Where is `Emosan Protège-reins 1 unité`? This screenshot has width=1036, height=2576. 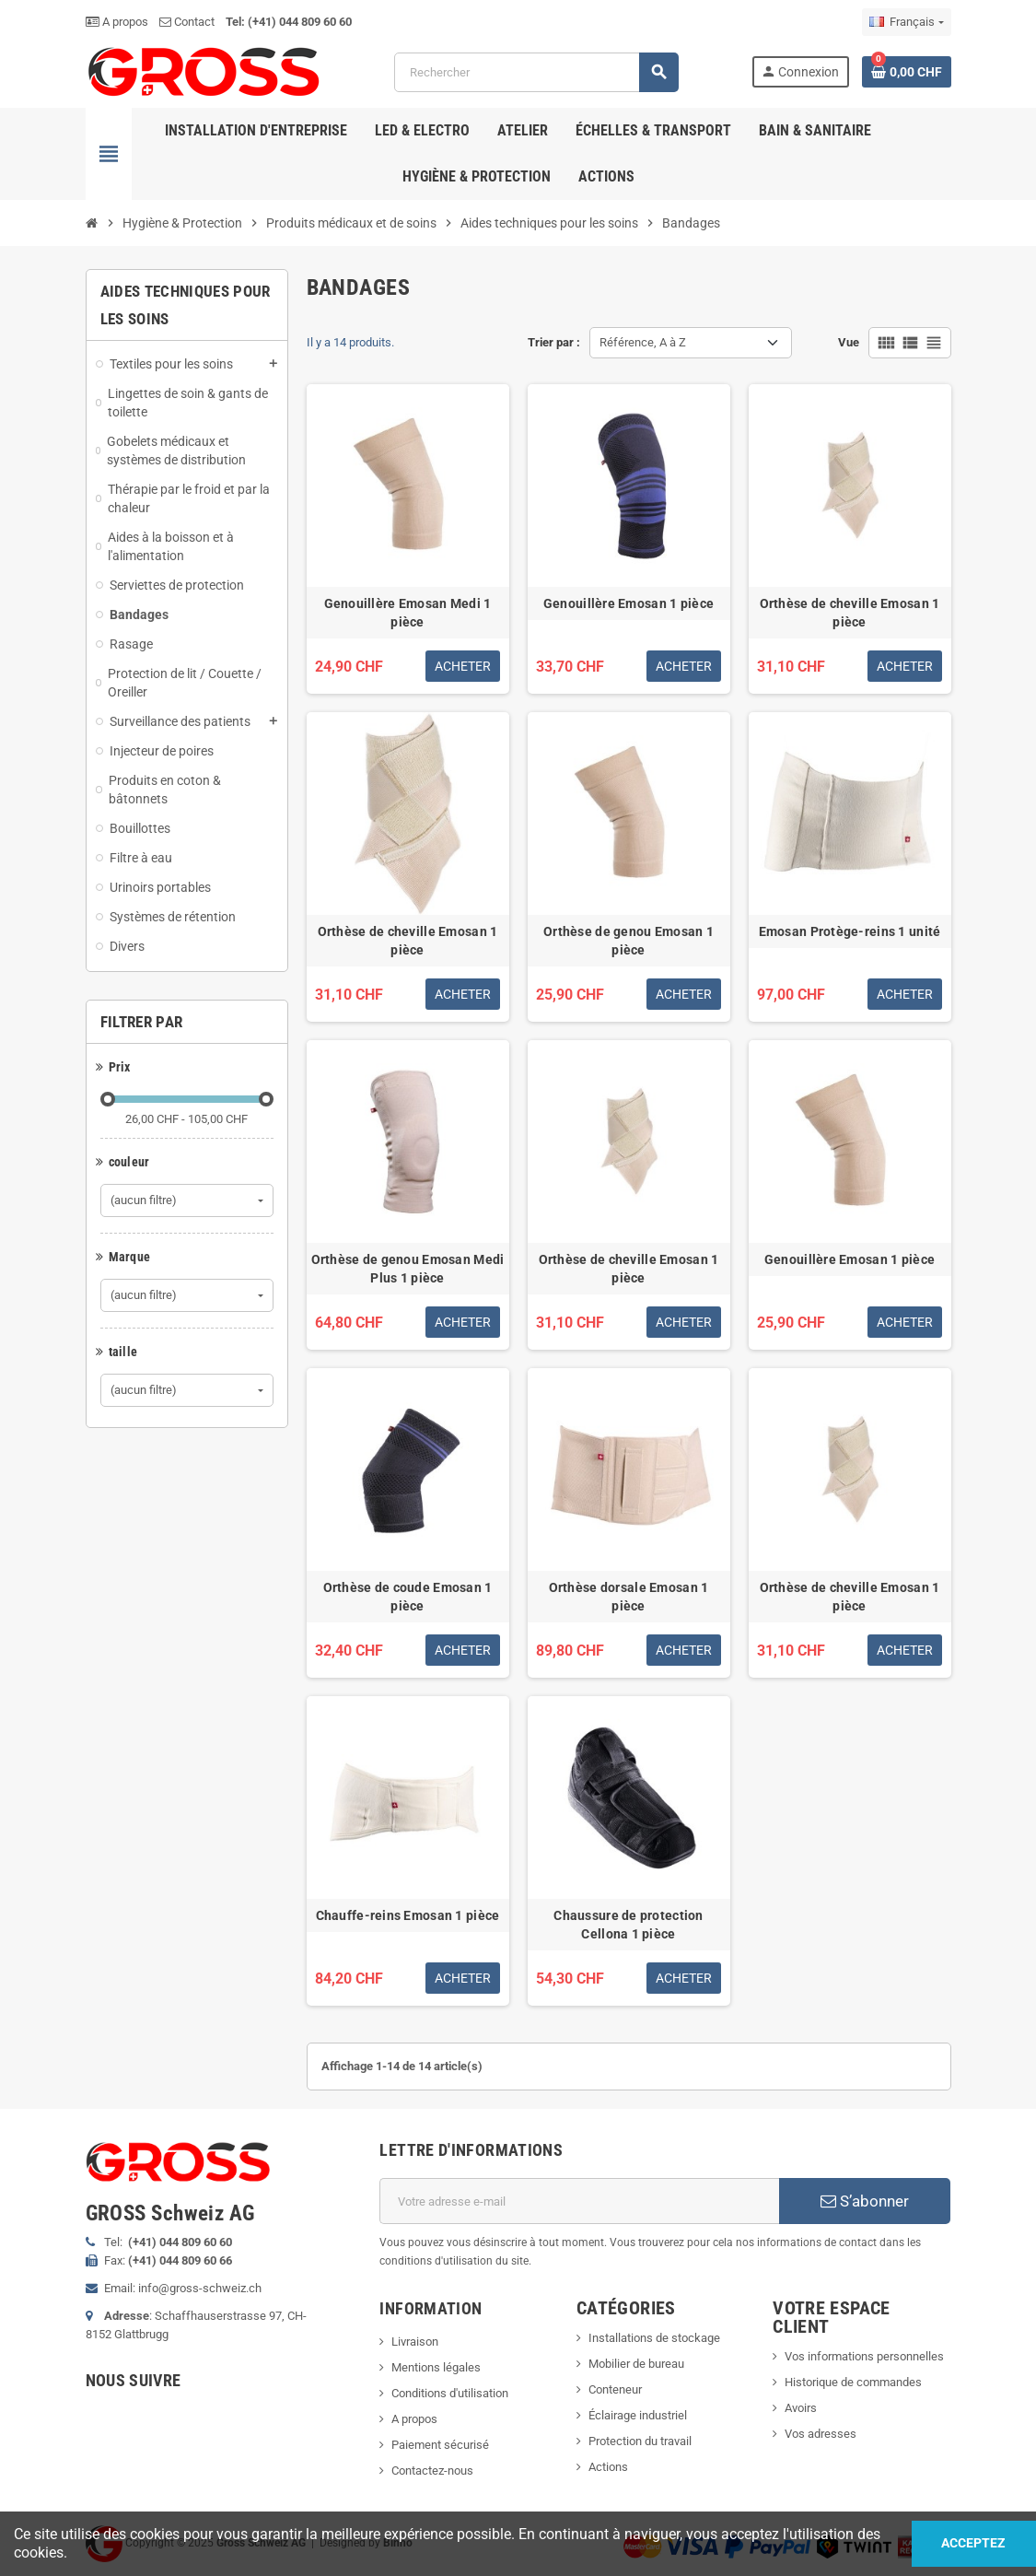 Emosan Protège-reins 1 unité is located at coordinates (850, 931).